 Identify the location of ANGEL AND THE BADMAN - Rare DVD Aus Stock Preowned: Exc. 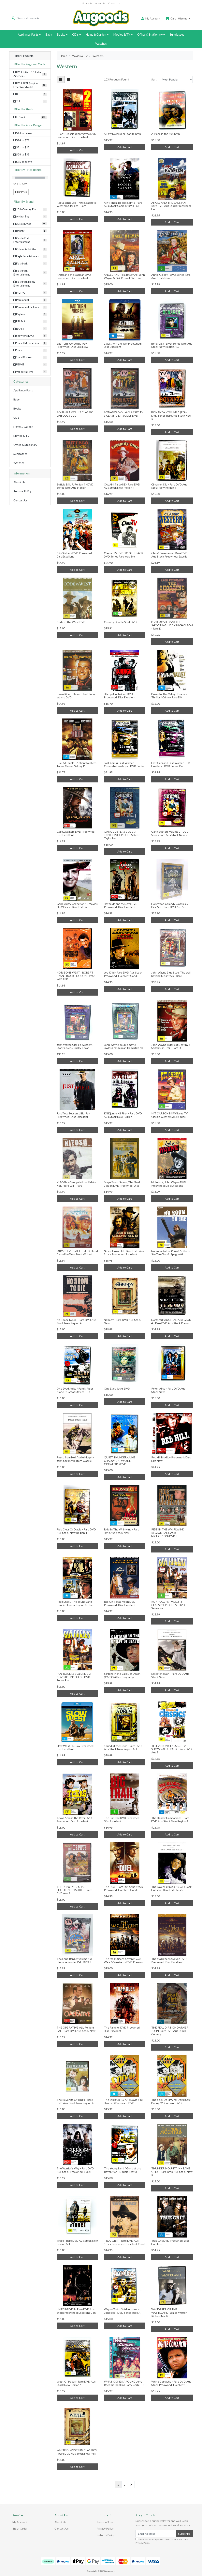
(171, 206).